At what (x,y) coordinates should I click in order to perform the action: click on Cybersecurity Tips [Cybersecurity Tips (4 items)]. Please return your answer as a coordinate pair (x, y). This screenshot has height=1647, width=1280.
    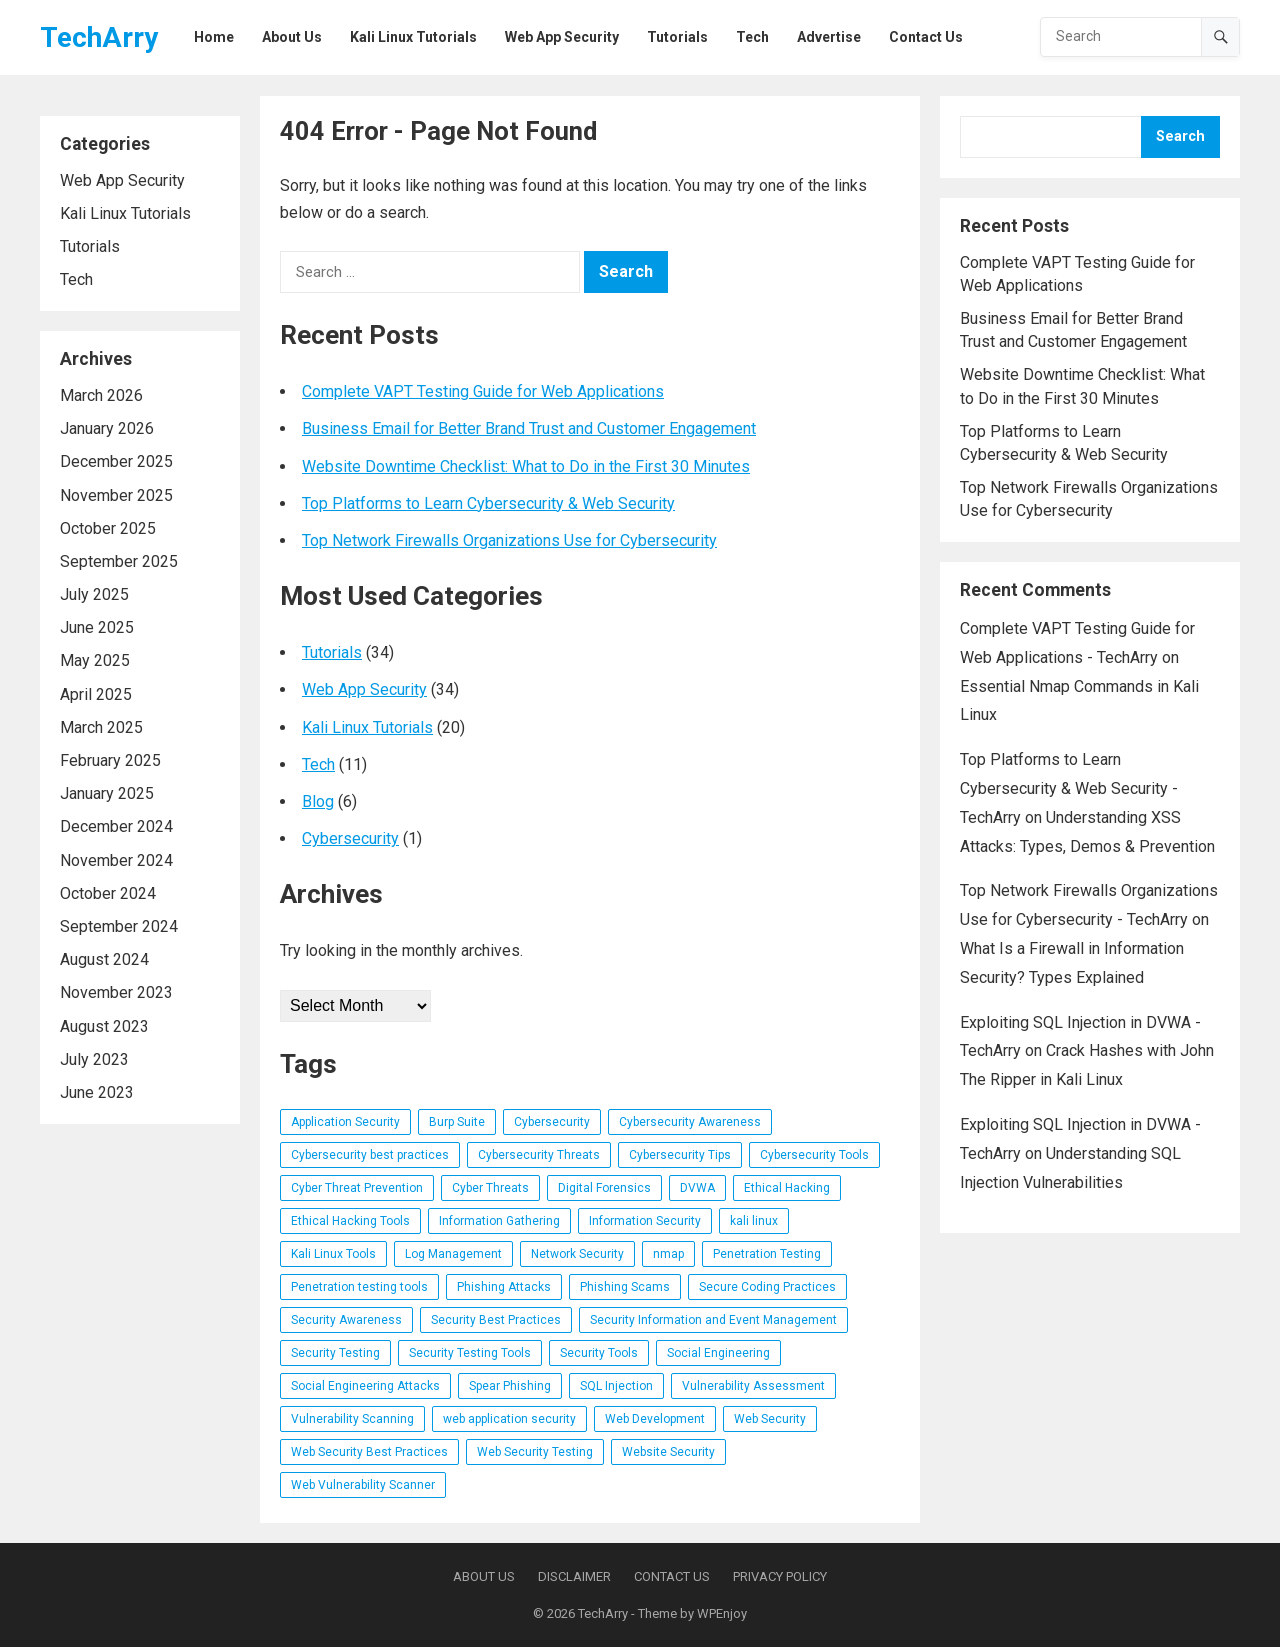
    Looking at the image, I should click on (680, 1155).